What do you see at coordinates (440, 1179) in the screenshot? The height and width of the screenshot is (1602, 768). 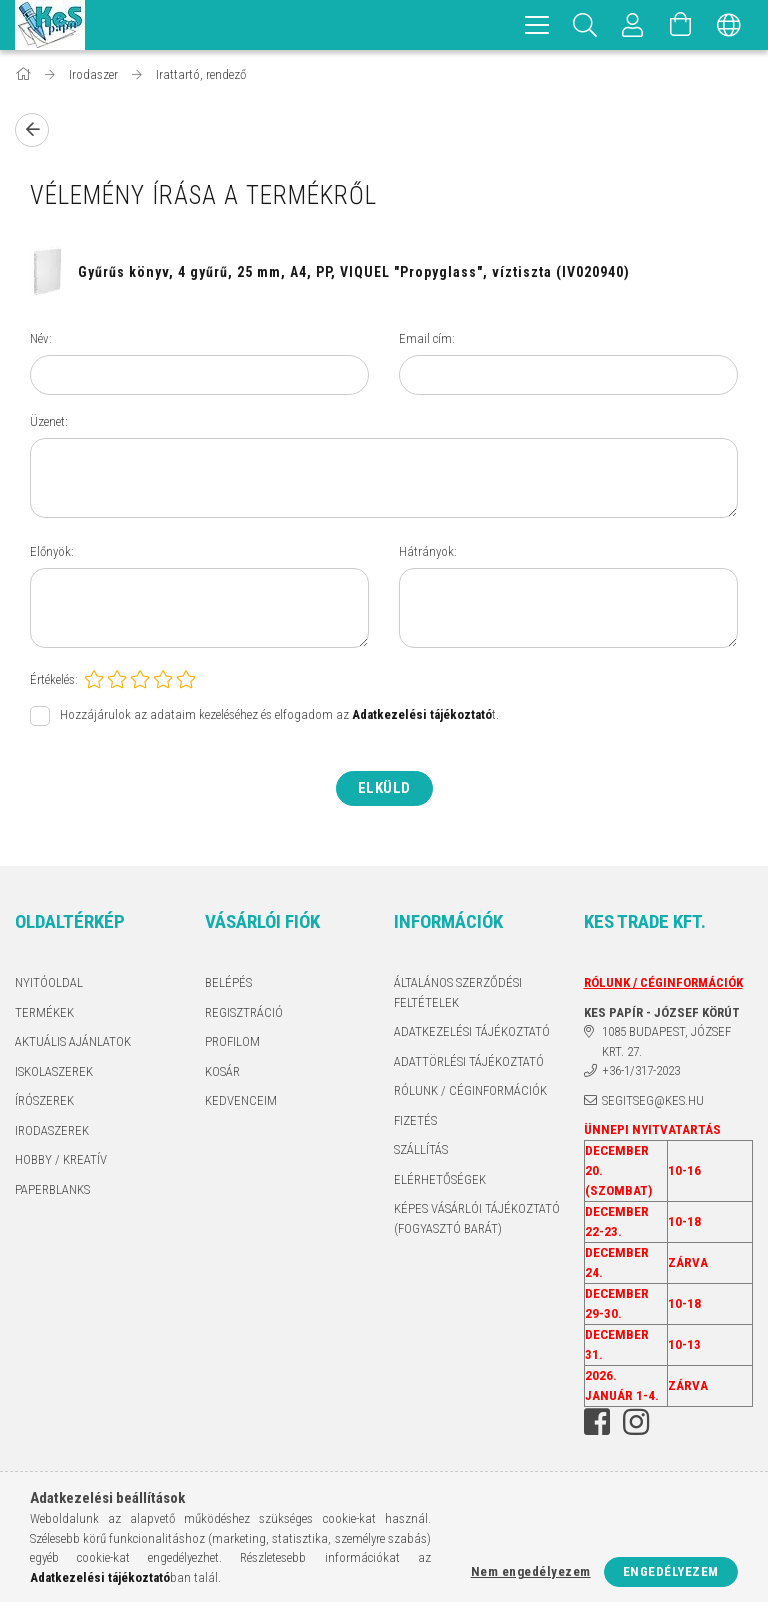 I see `Elérhetőségek` at bounding box center [440, 1179].